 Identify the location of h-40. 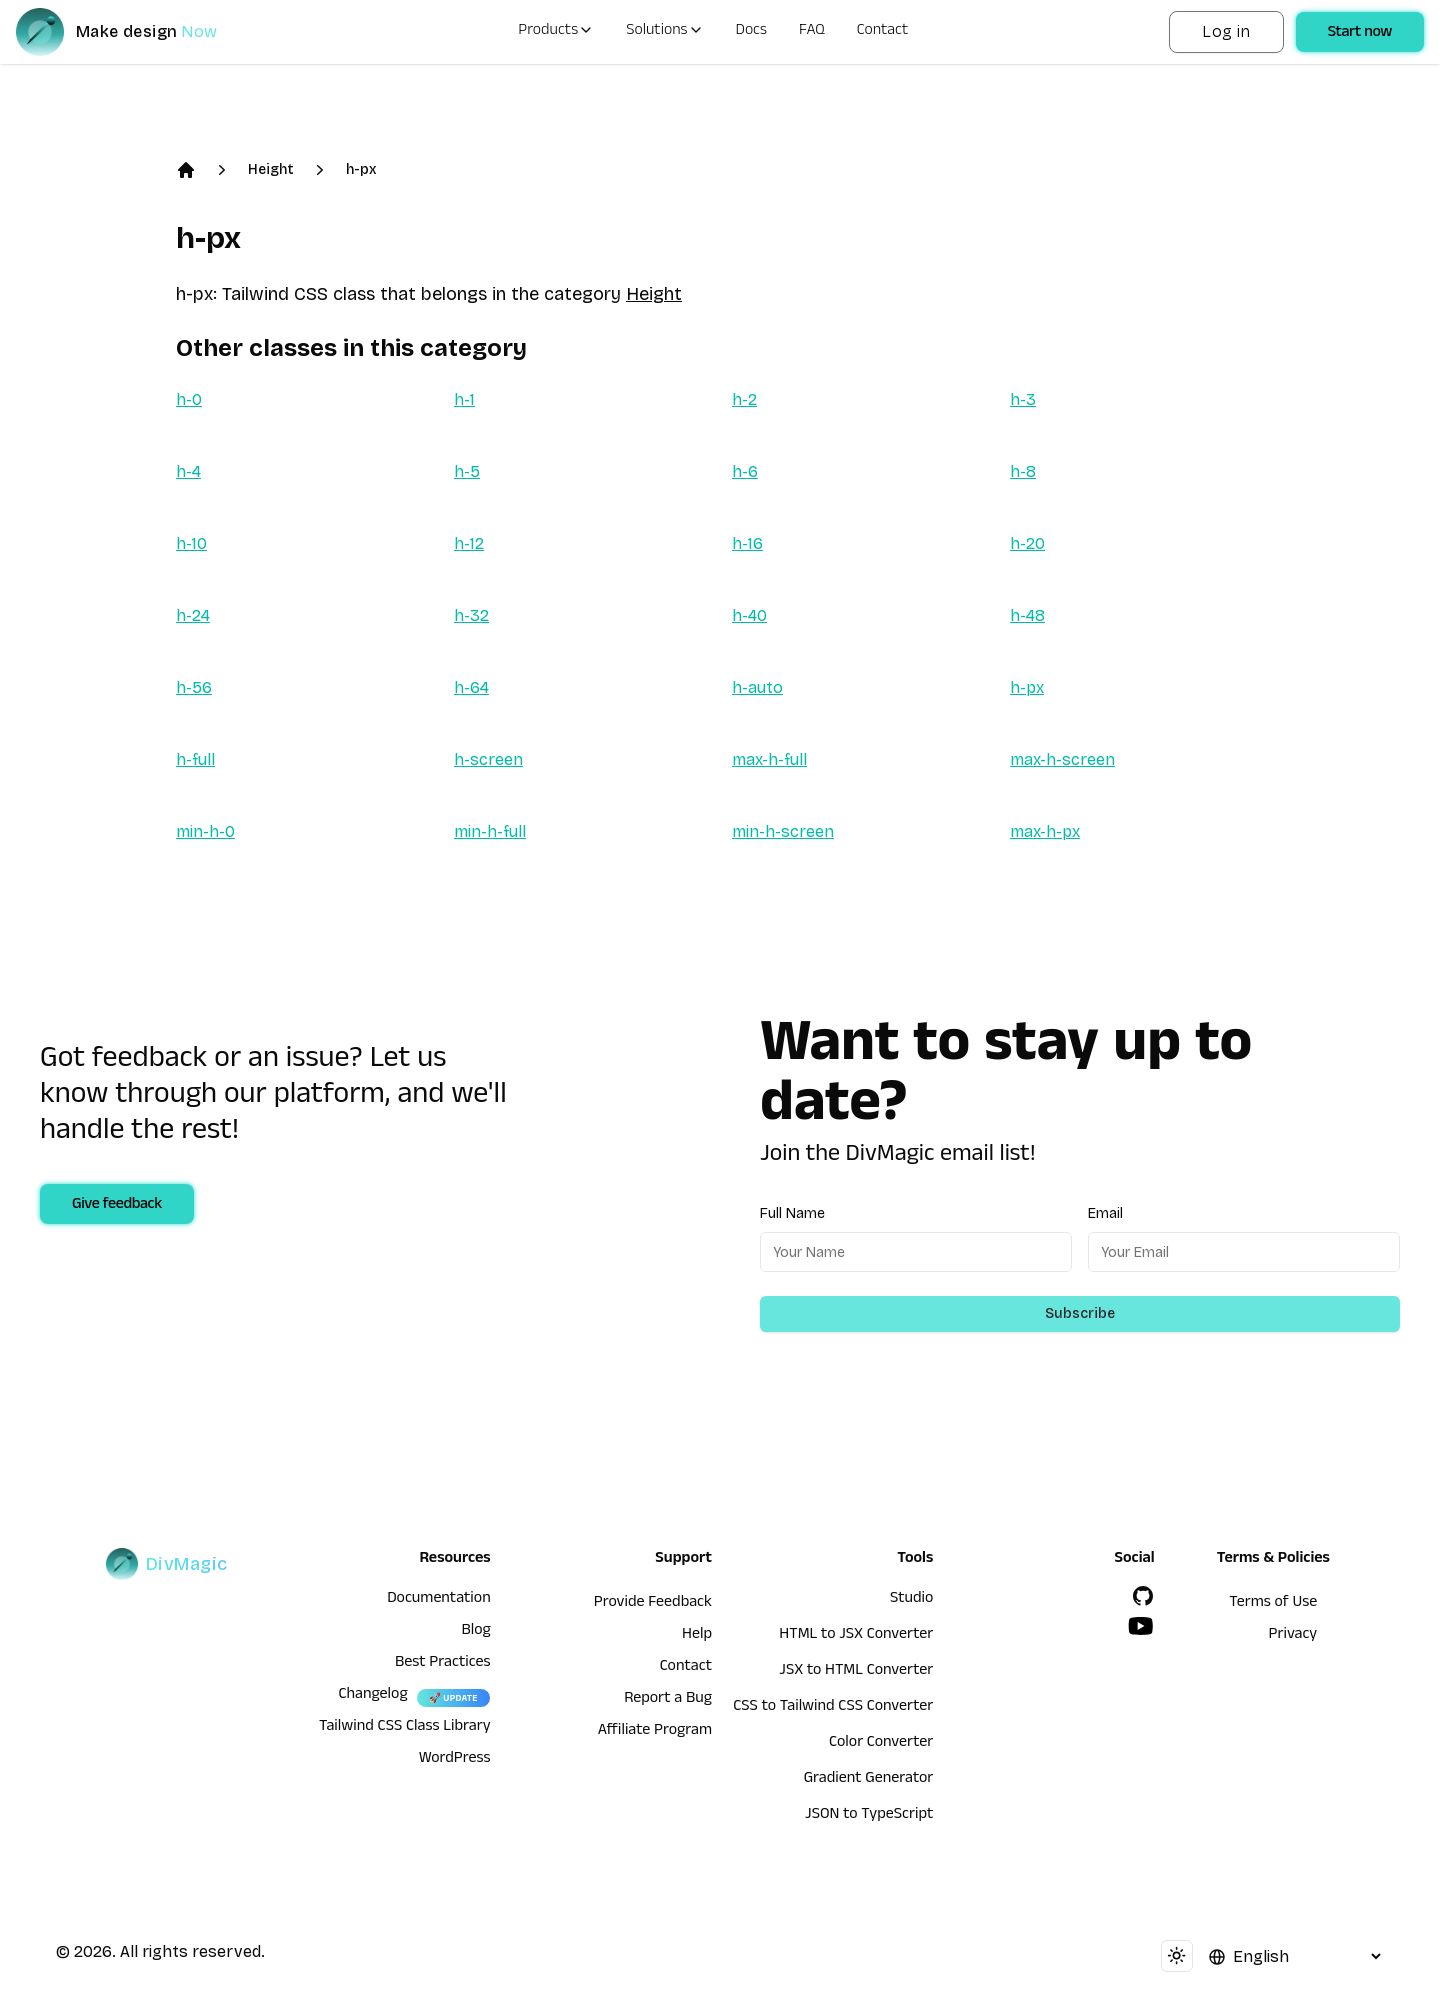
(749, 615).